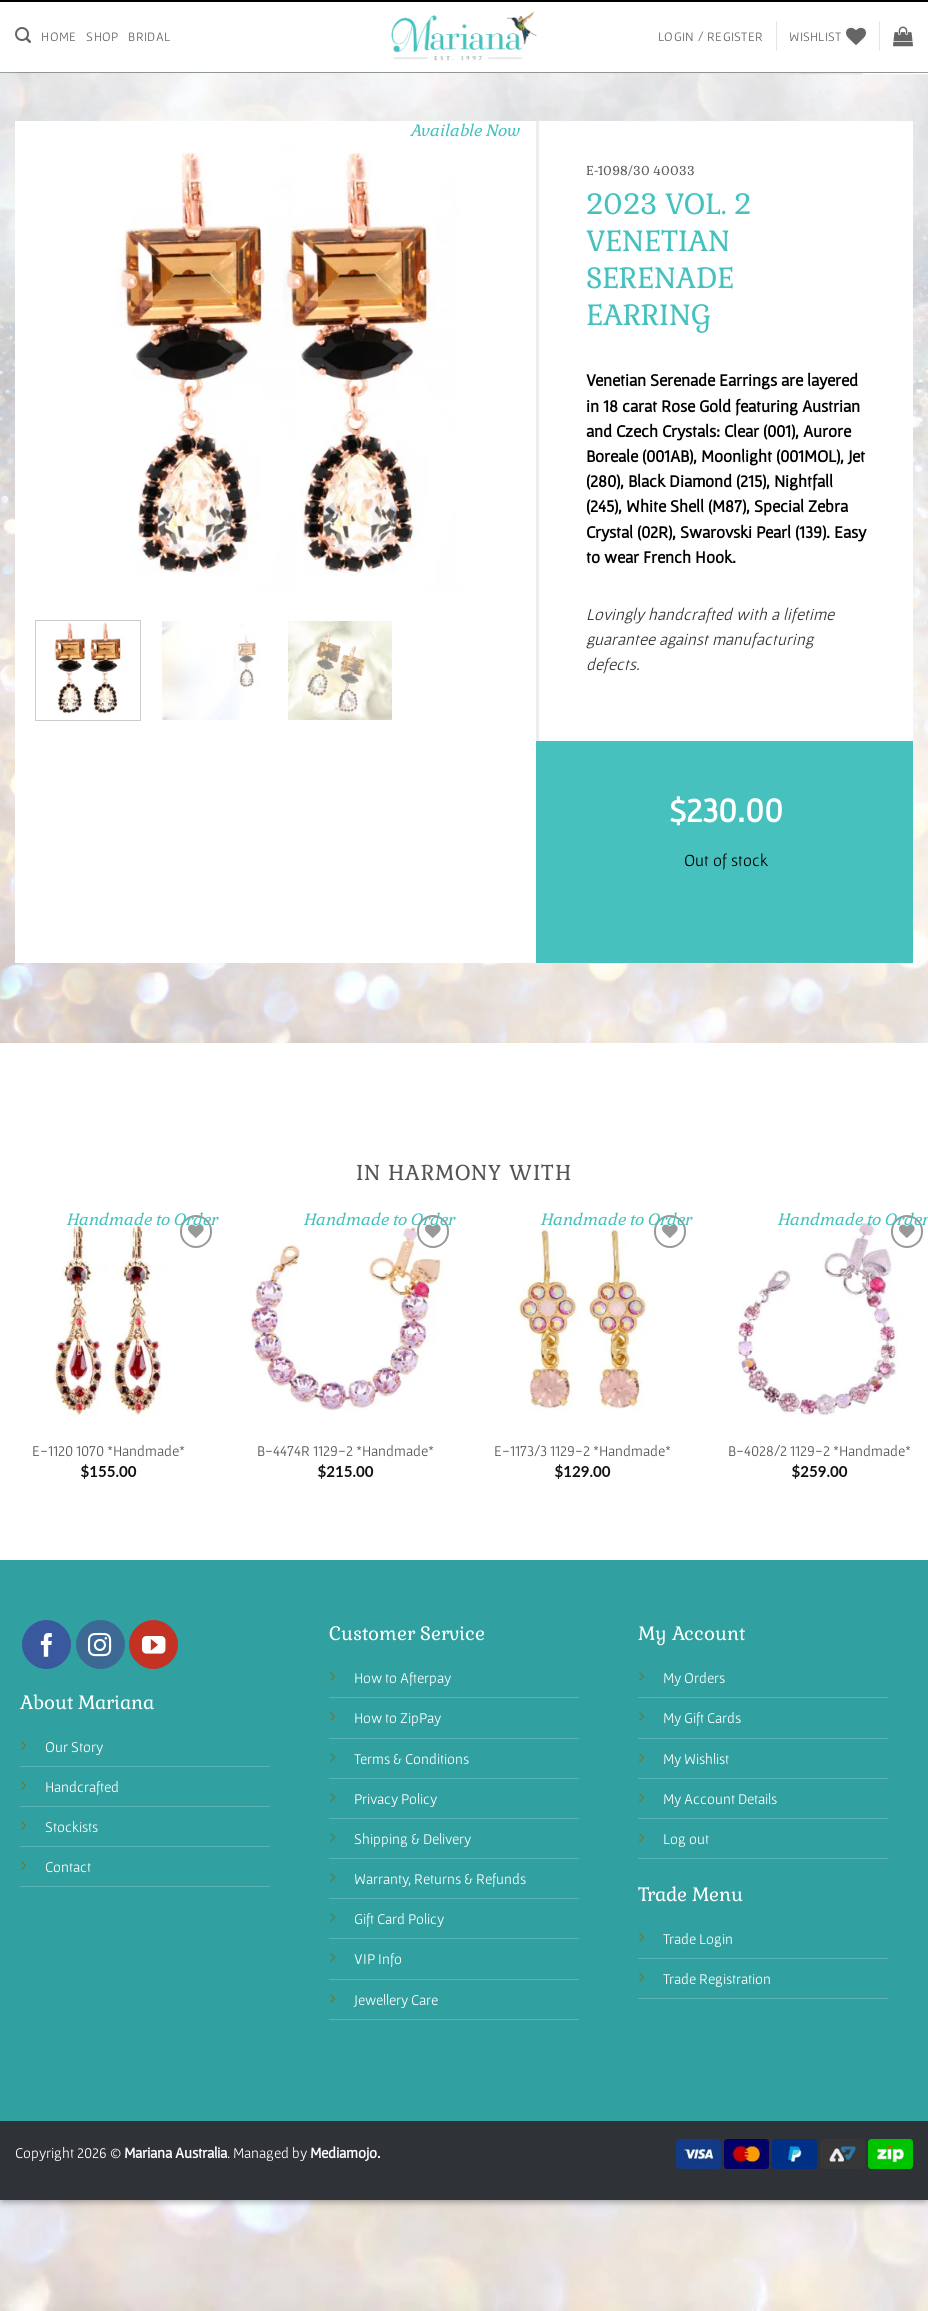  Describe the element at coordinates (345, 2152) in the screenshot. I see `Mediamojo.` at that location.